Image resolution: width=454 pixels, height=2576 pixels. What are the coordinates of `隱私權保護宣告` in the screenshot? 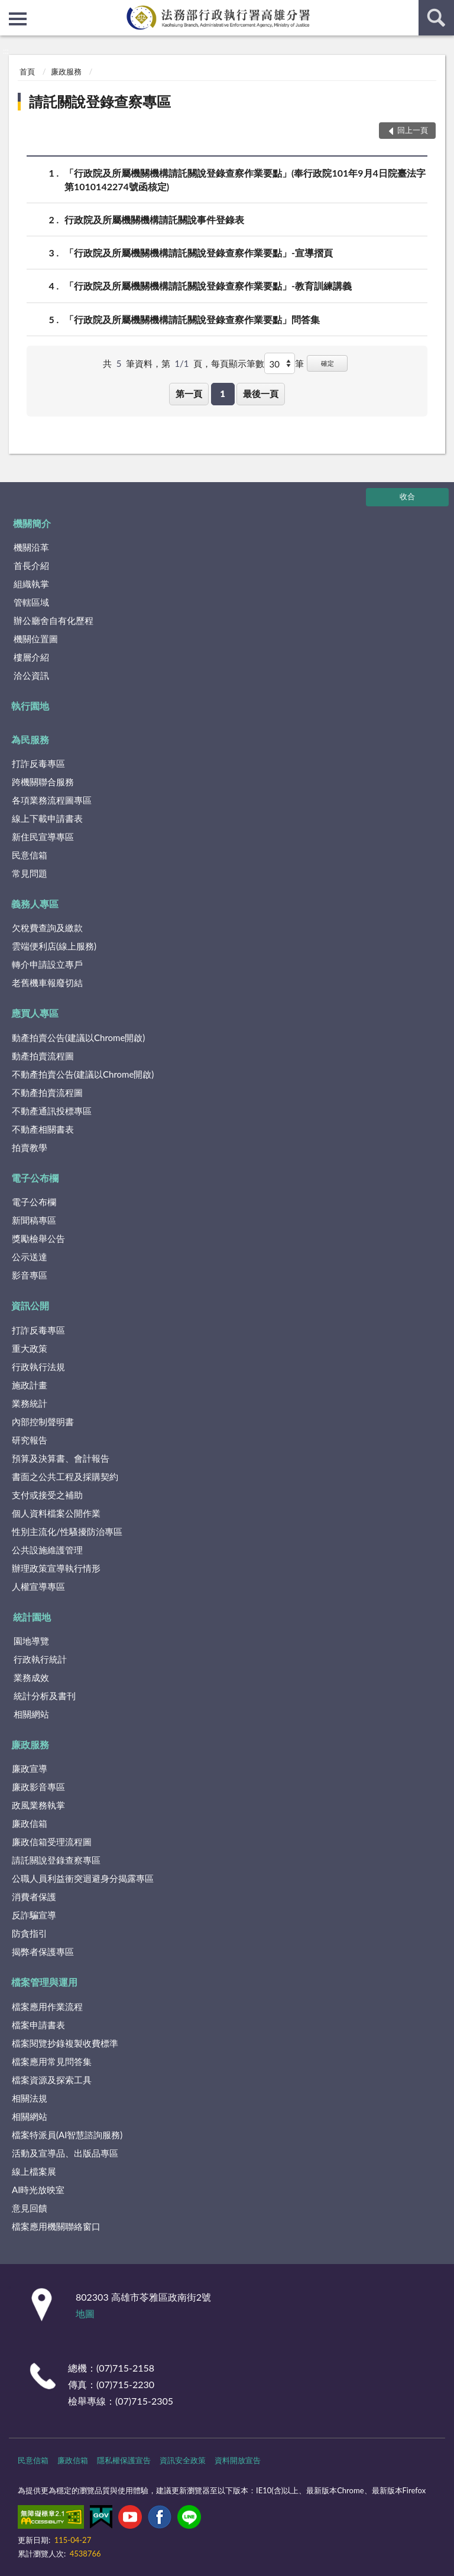 It's located at (124, 2460).